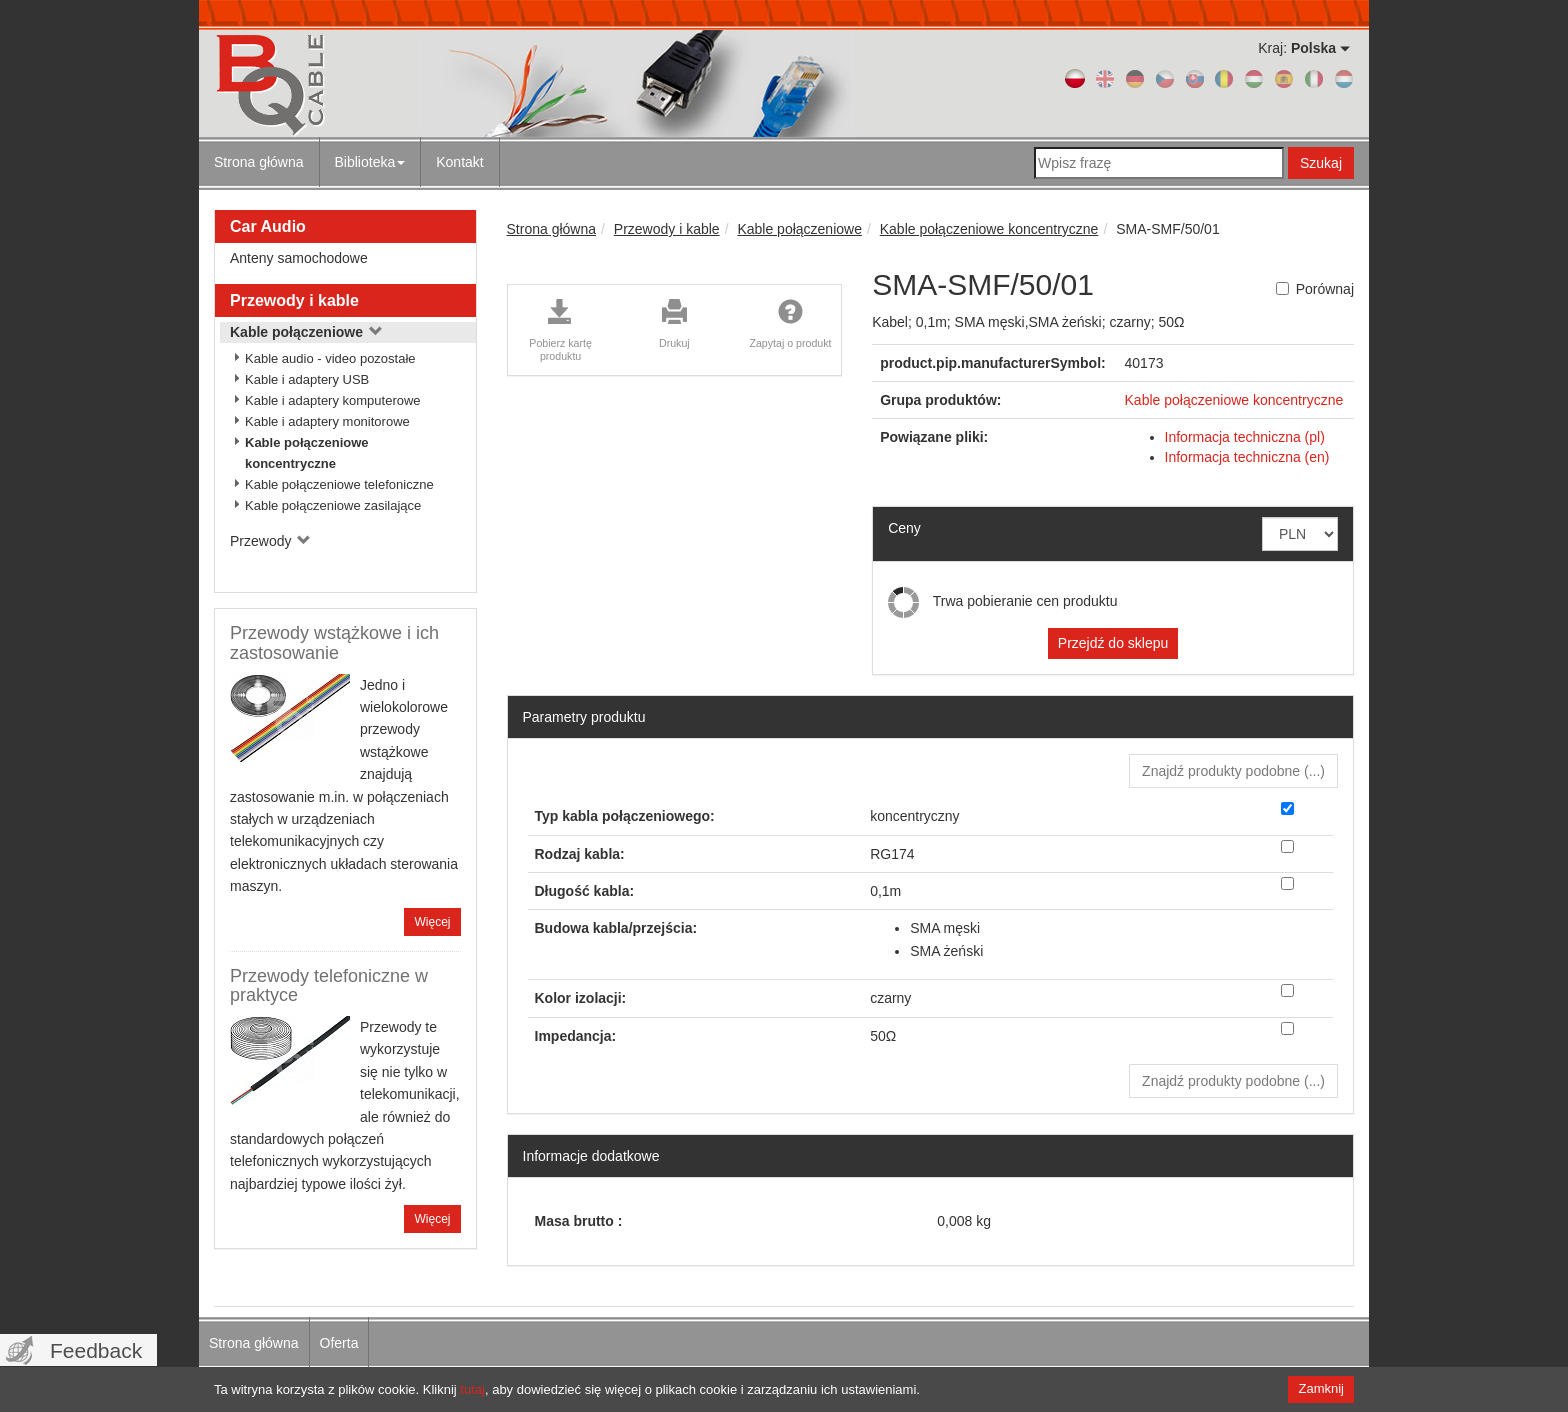 The width and height of the screenshot is (1568, 1412). What do you see at coordinates (327, 421) in the screenshot?
I see `Kable i adaptery monitorowe` at bounding box center [327, 421].